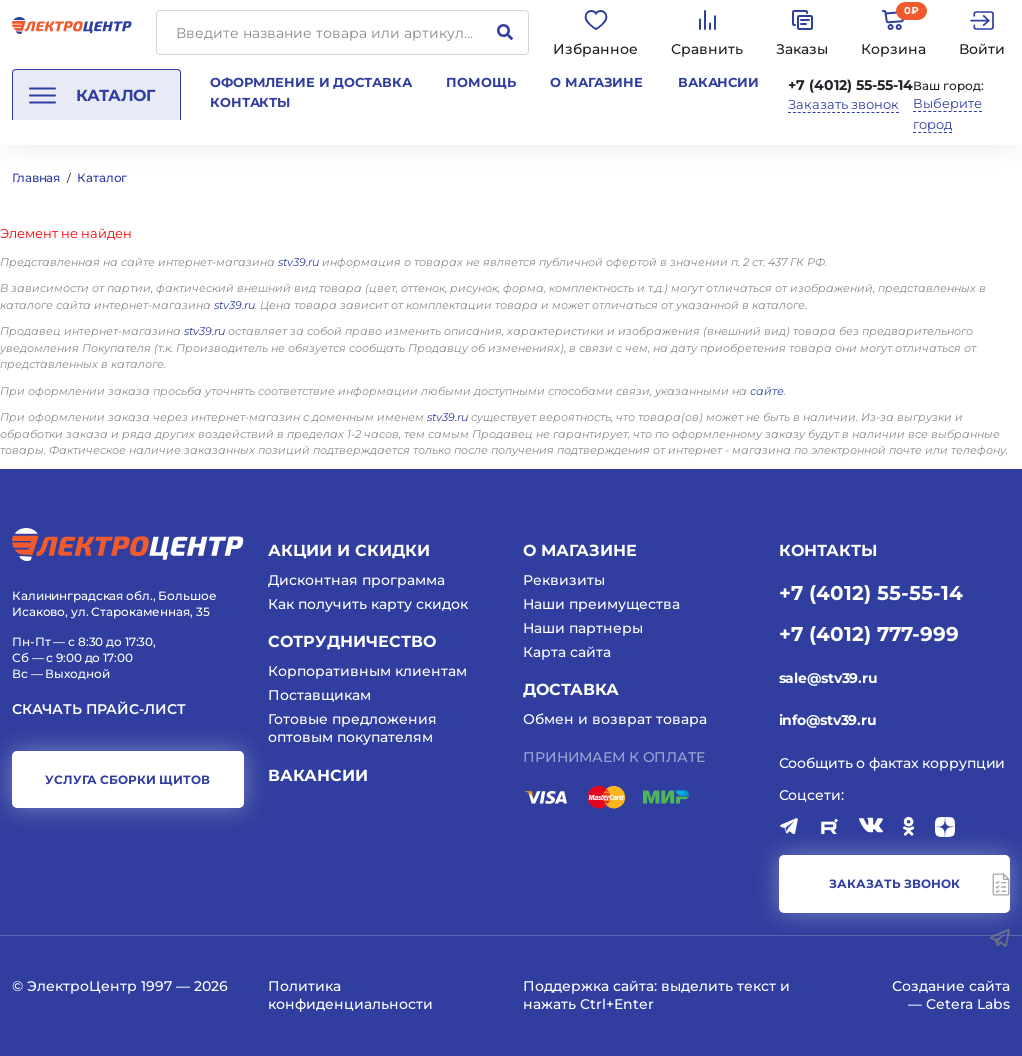  Describe the element at coordinates (352, 641) in the screenshot. I see `Сотрудничество` at that location.